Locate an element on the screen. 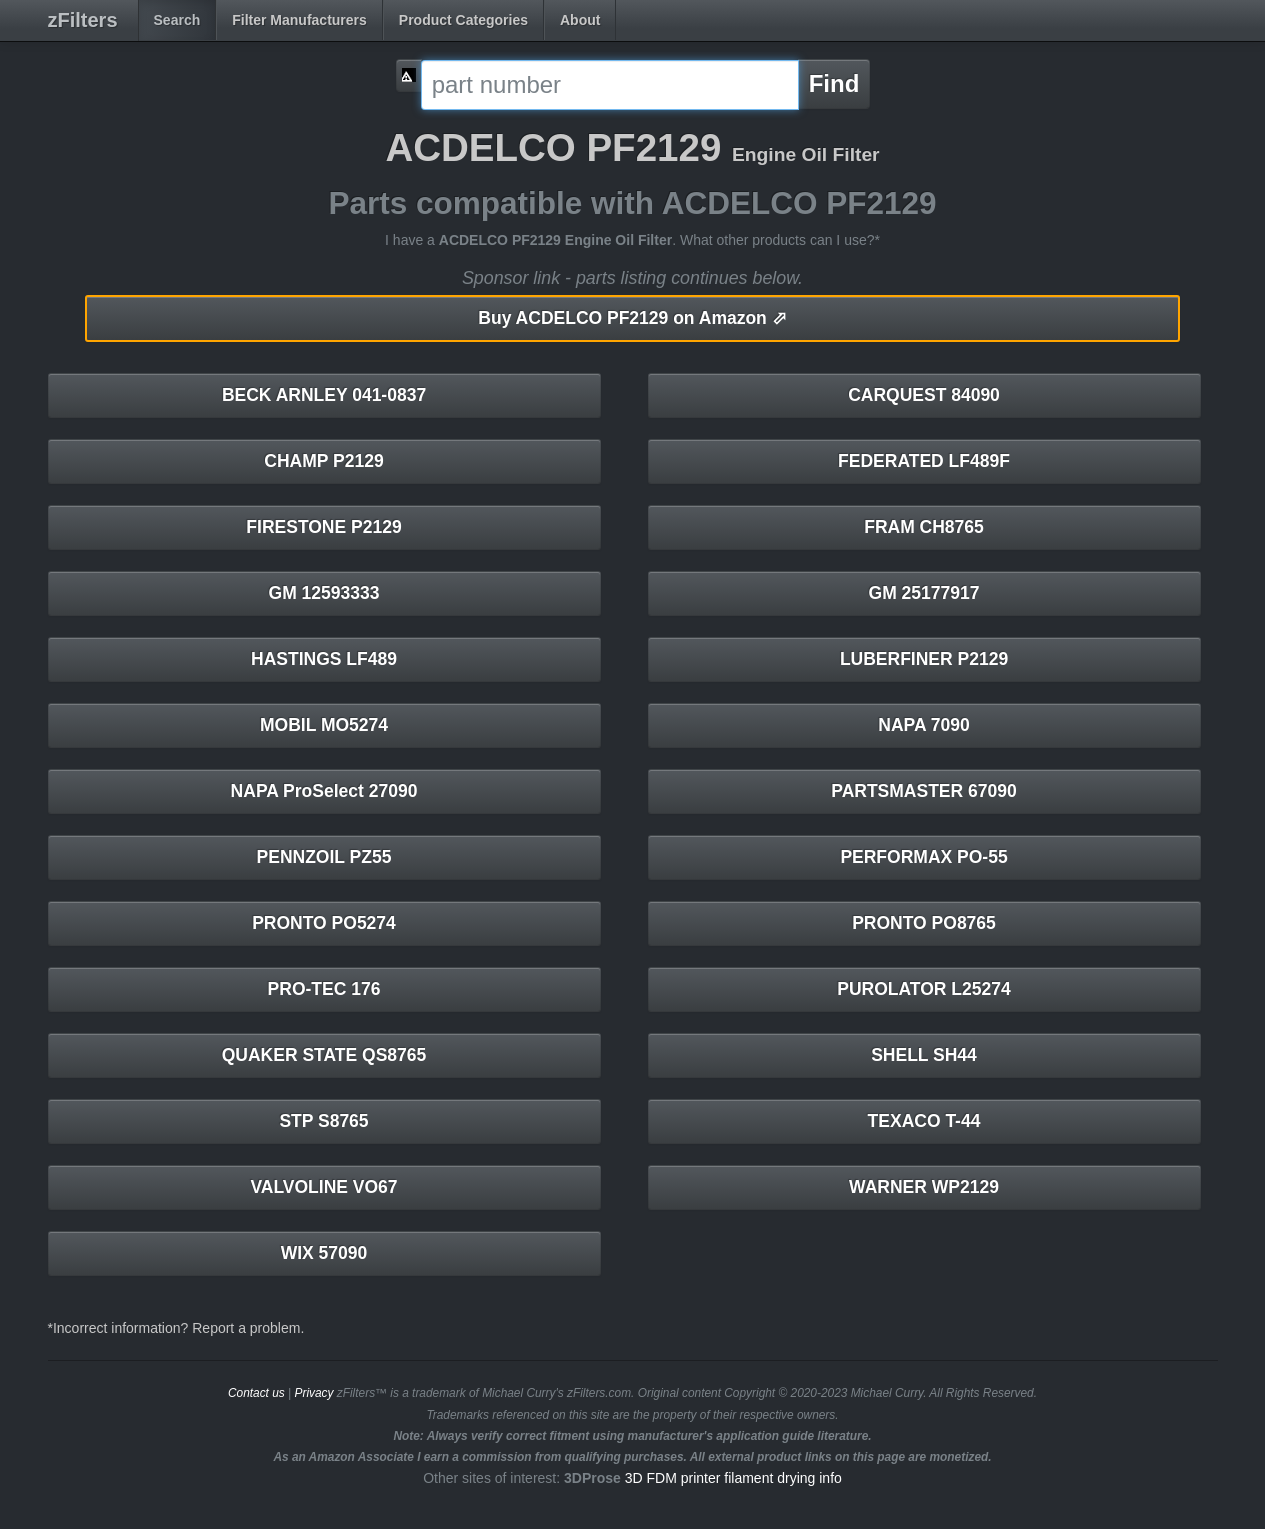 The height and width of the screenshot is (1529, 1265). About is located at coordinates (580, 20).